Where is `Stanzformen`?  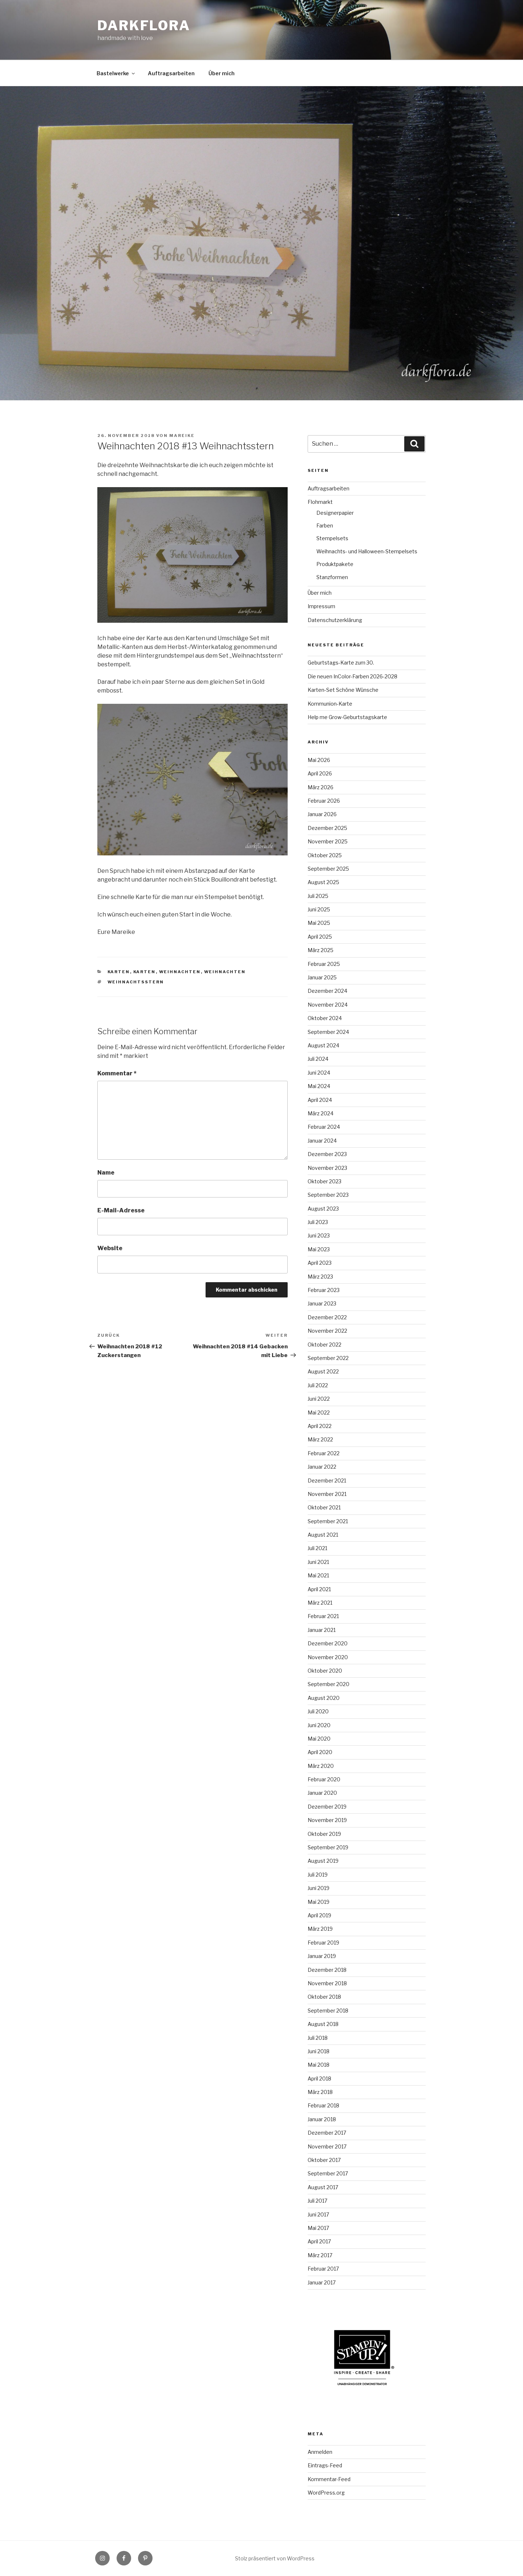
Stanzformen is located at coordinates (332, 577).